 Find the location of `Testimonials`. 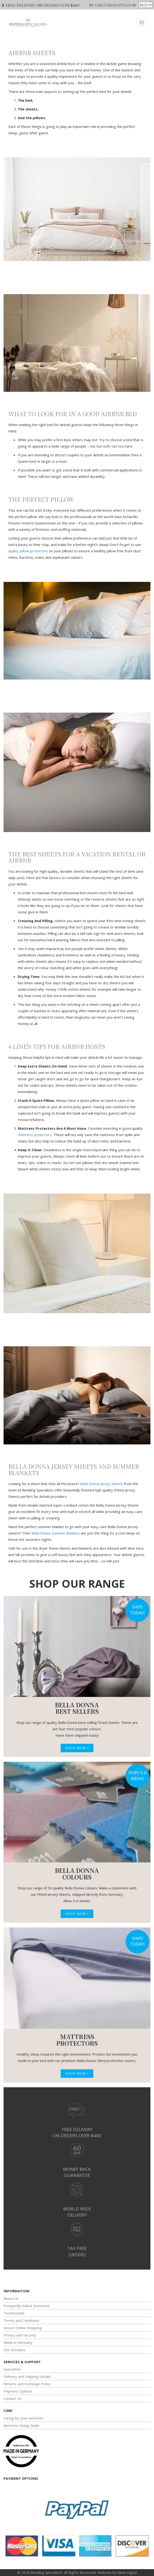

Testimonials is located at coordinates (14, 2313).